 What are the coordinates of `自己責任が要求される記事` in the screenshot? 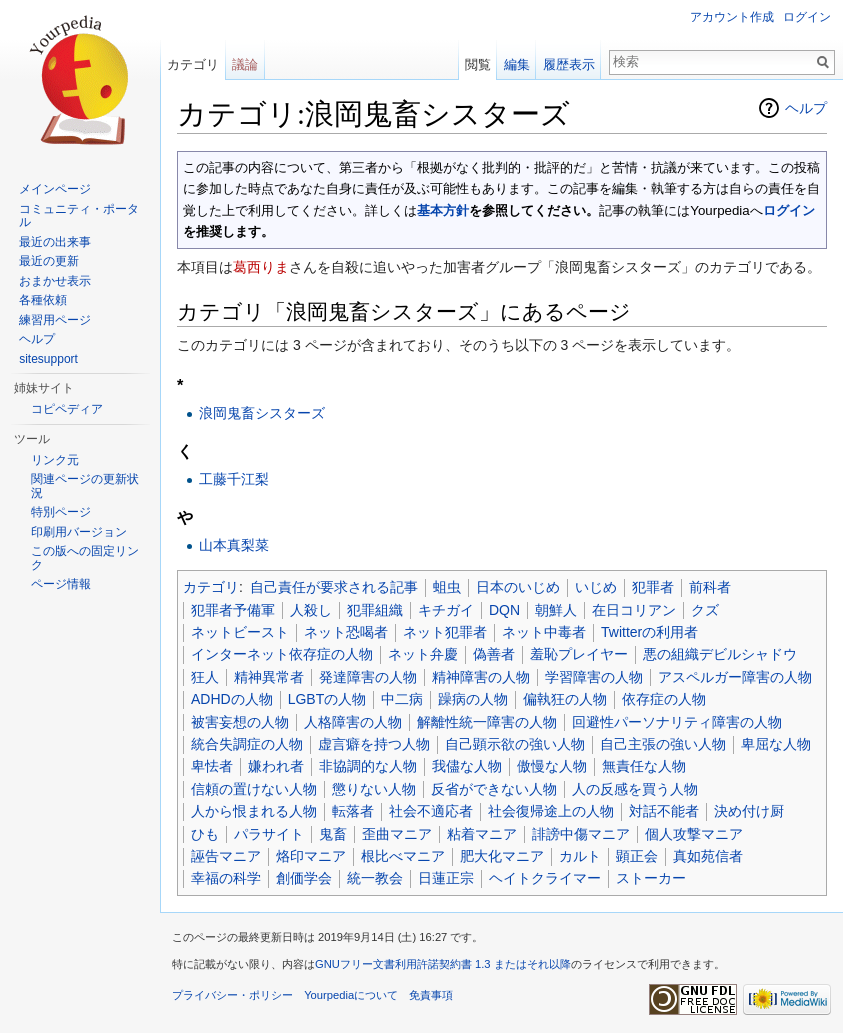 It's located at (334, 587).